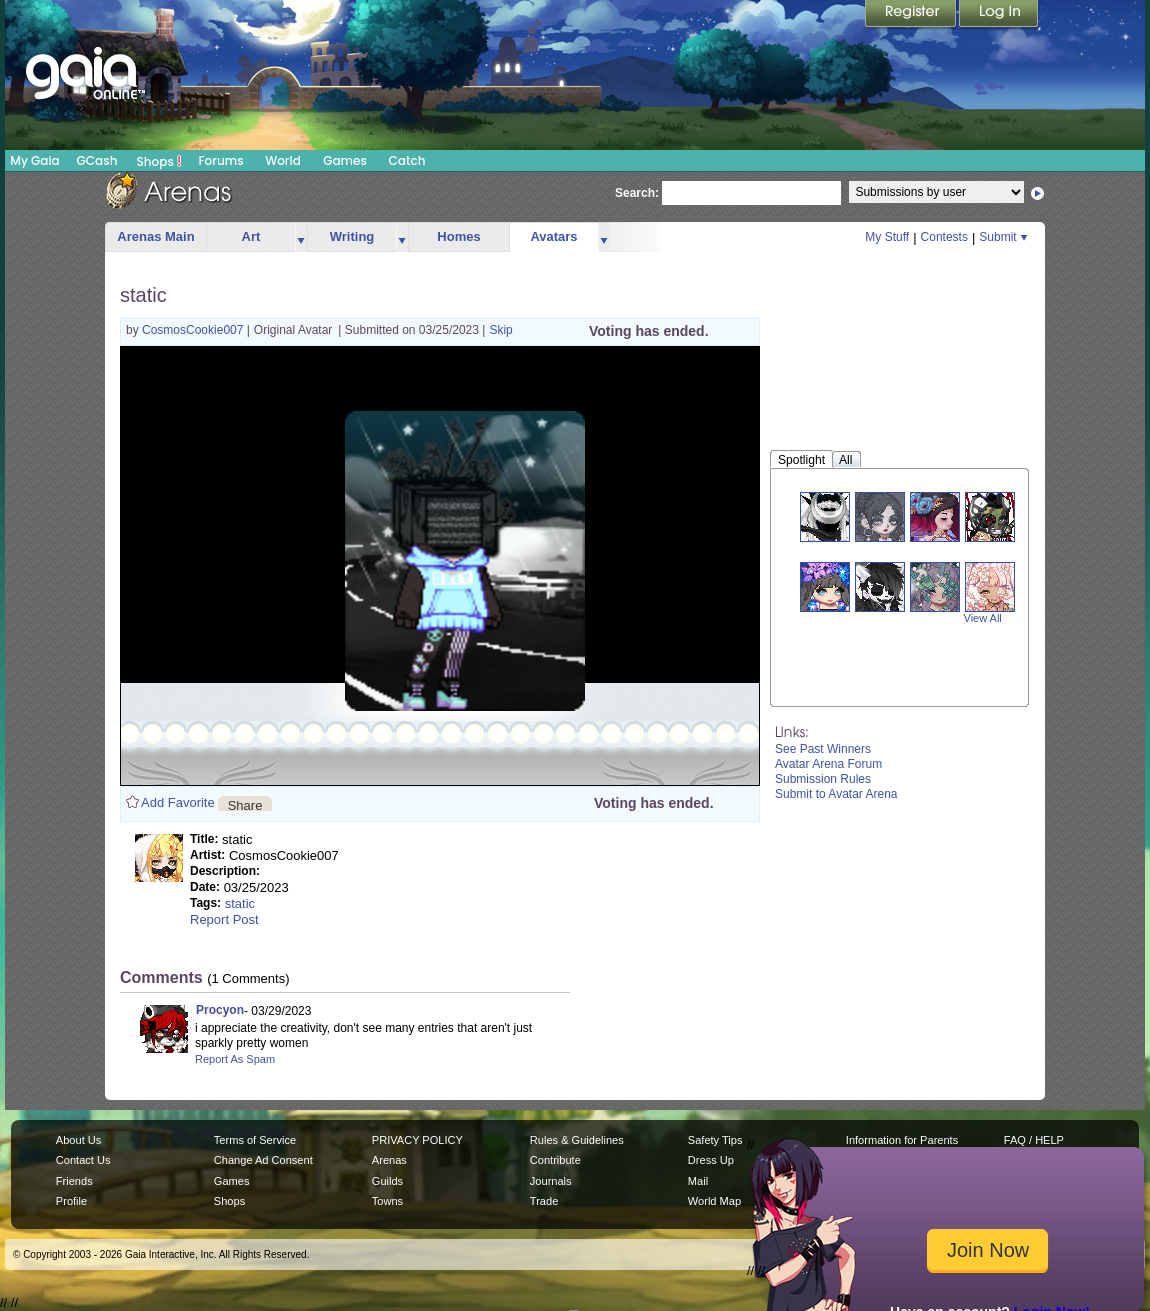 The width and height of the screenshot is (1150, 1311). What do you see at coordinates (83, 1160) in the screenshot?
I see `Contact Us` at bounding box center [83, 1160].